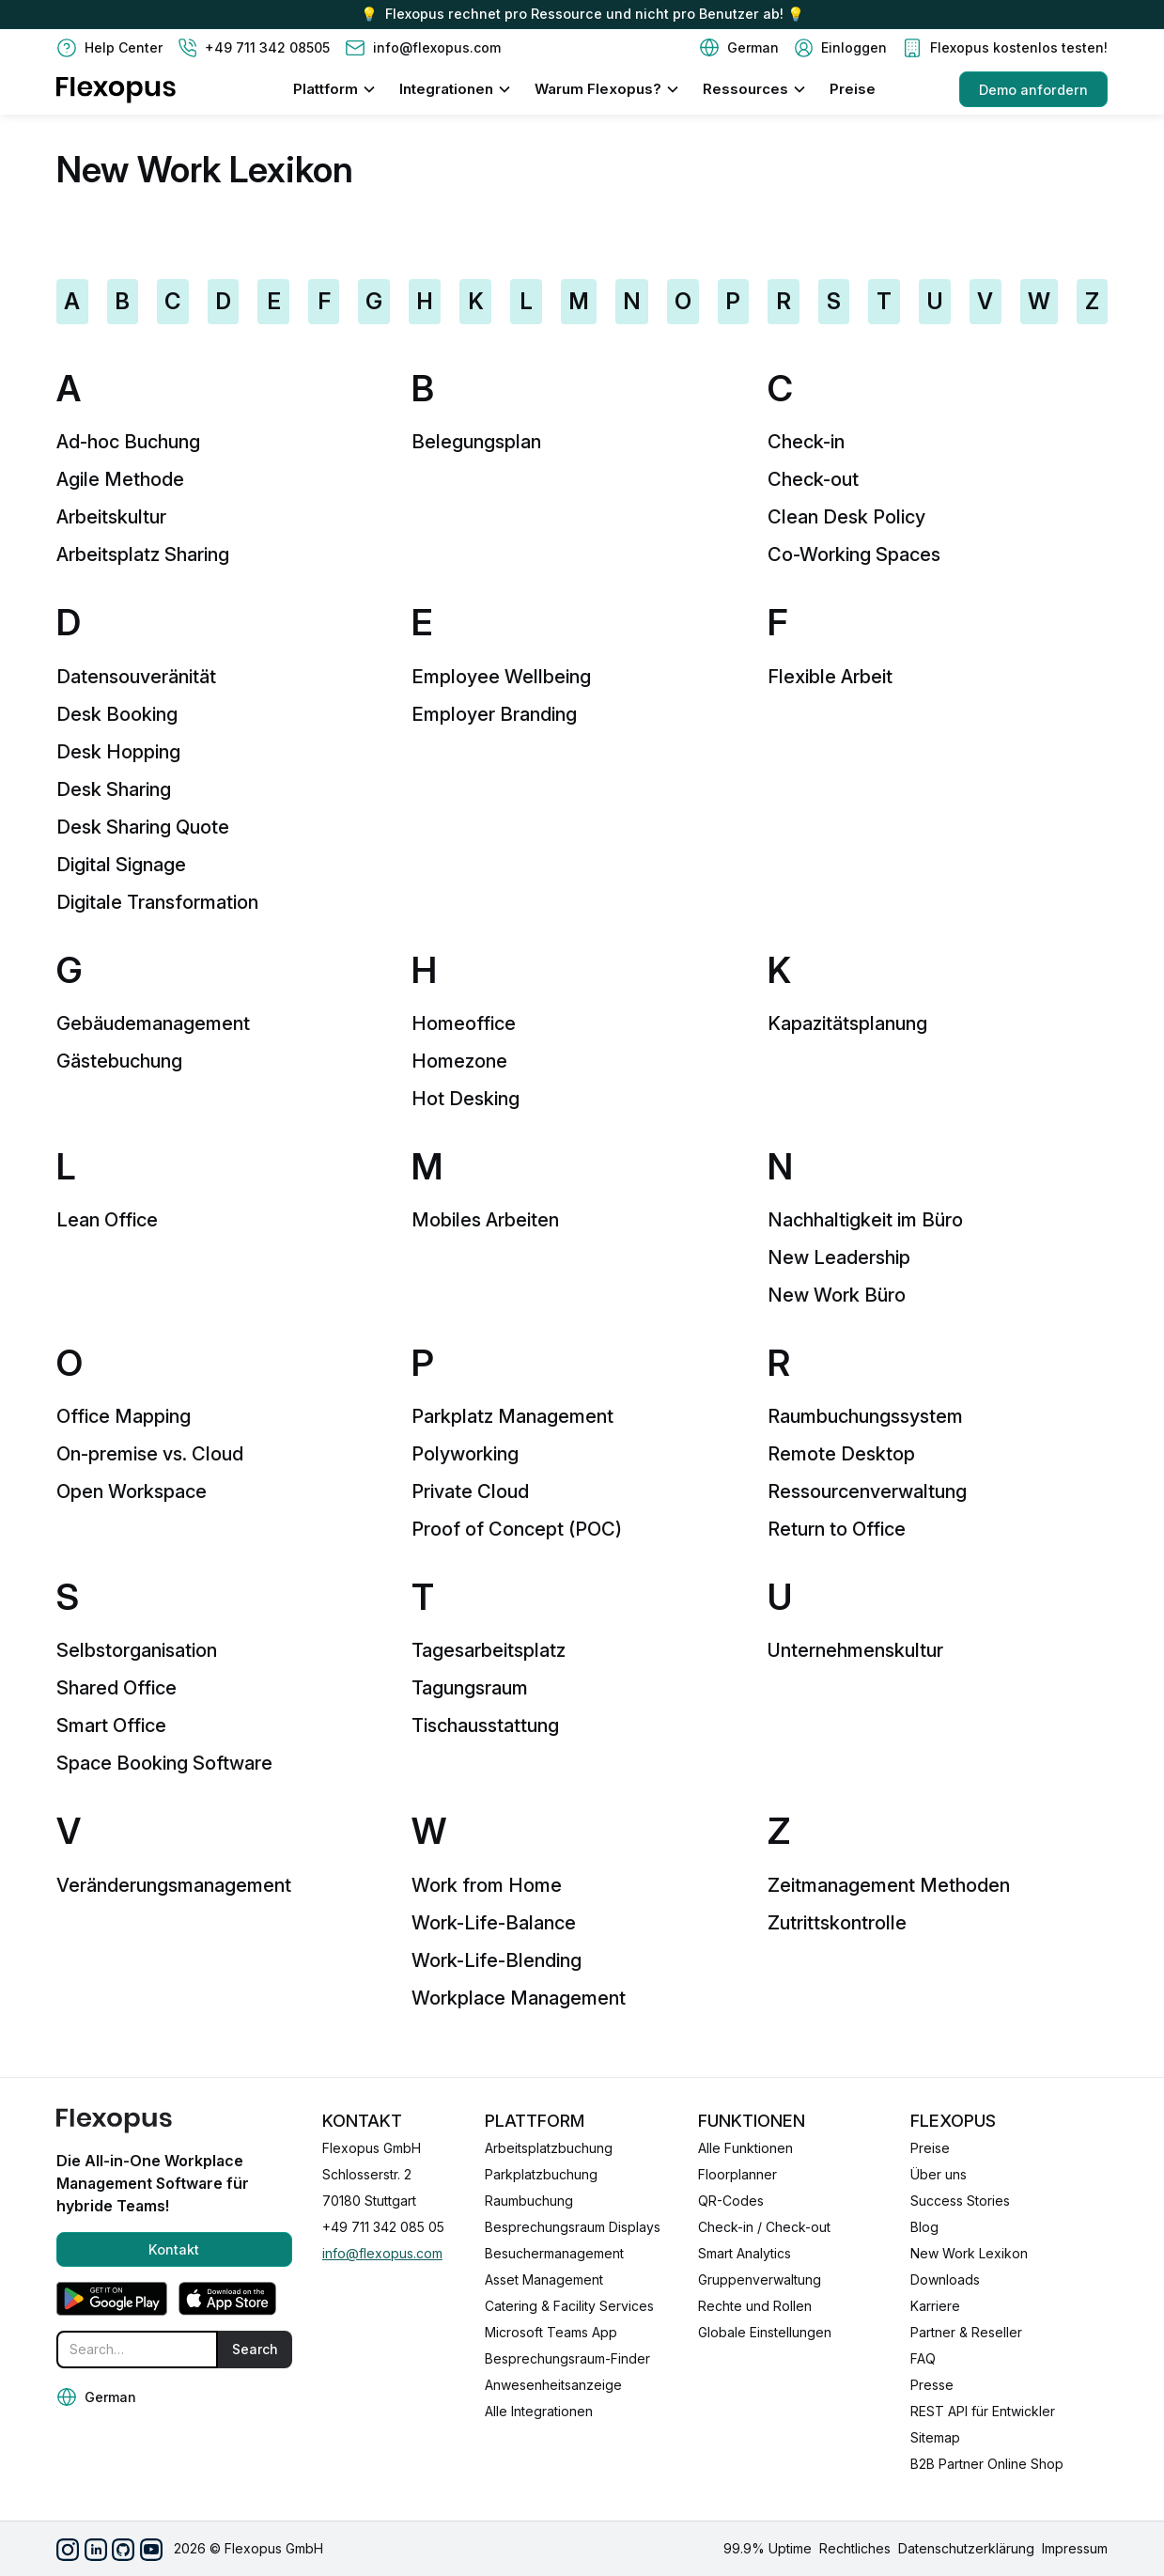 The height and width of the screenshot is (2576, 1164). What do you see at coordinates (865, 1220) in the screenshot?
I see `Nachhaltigkeit im Büro` at bounding box center [865, 1220].